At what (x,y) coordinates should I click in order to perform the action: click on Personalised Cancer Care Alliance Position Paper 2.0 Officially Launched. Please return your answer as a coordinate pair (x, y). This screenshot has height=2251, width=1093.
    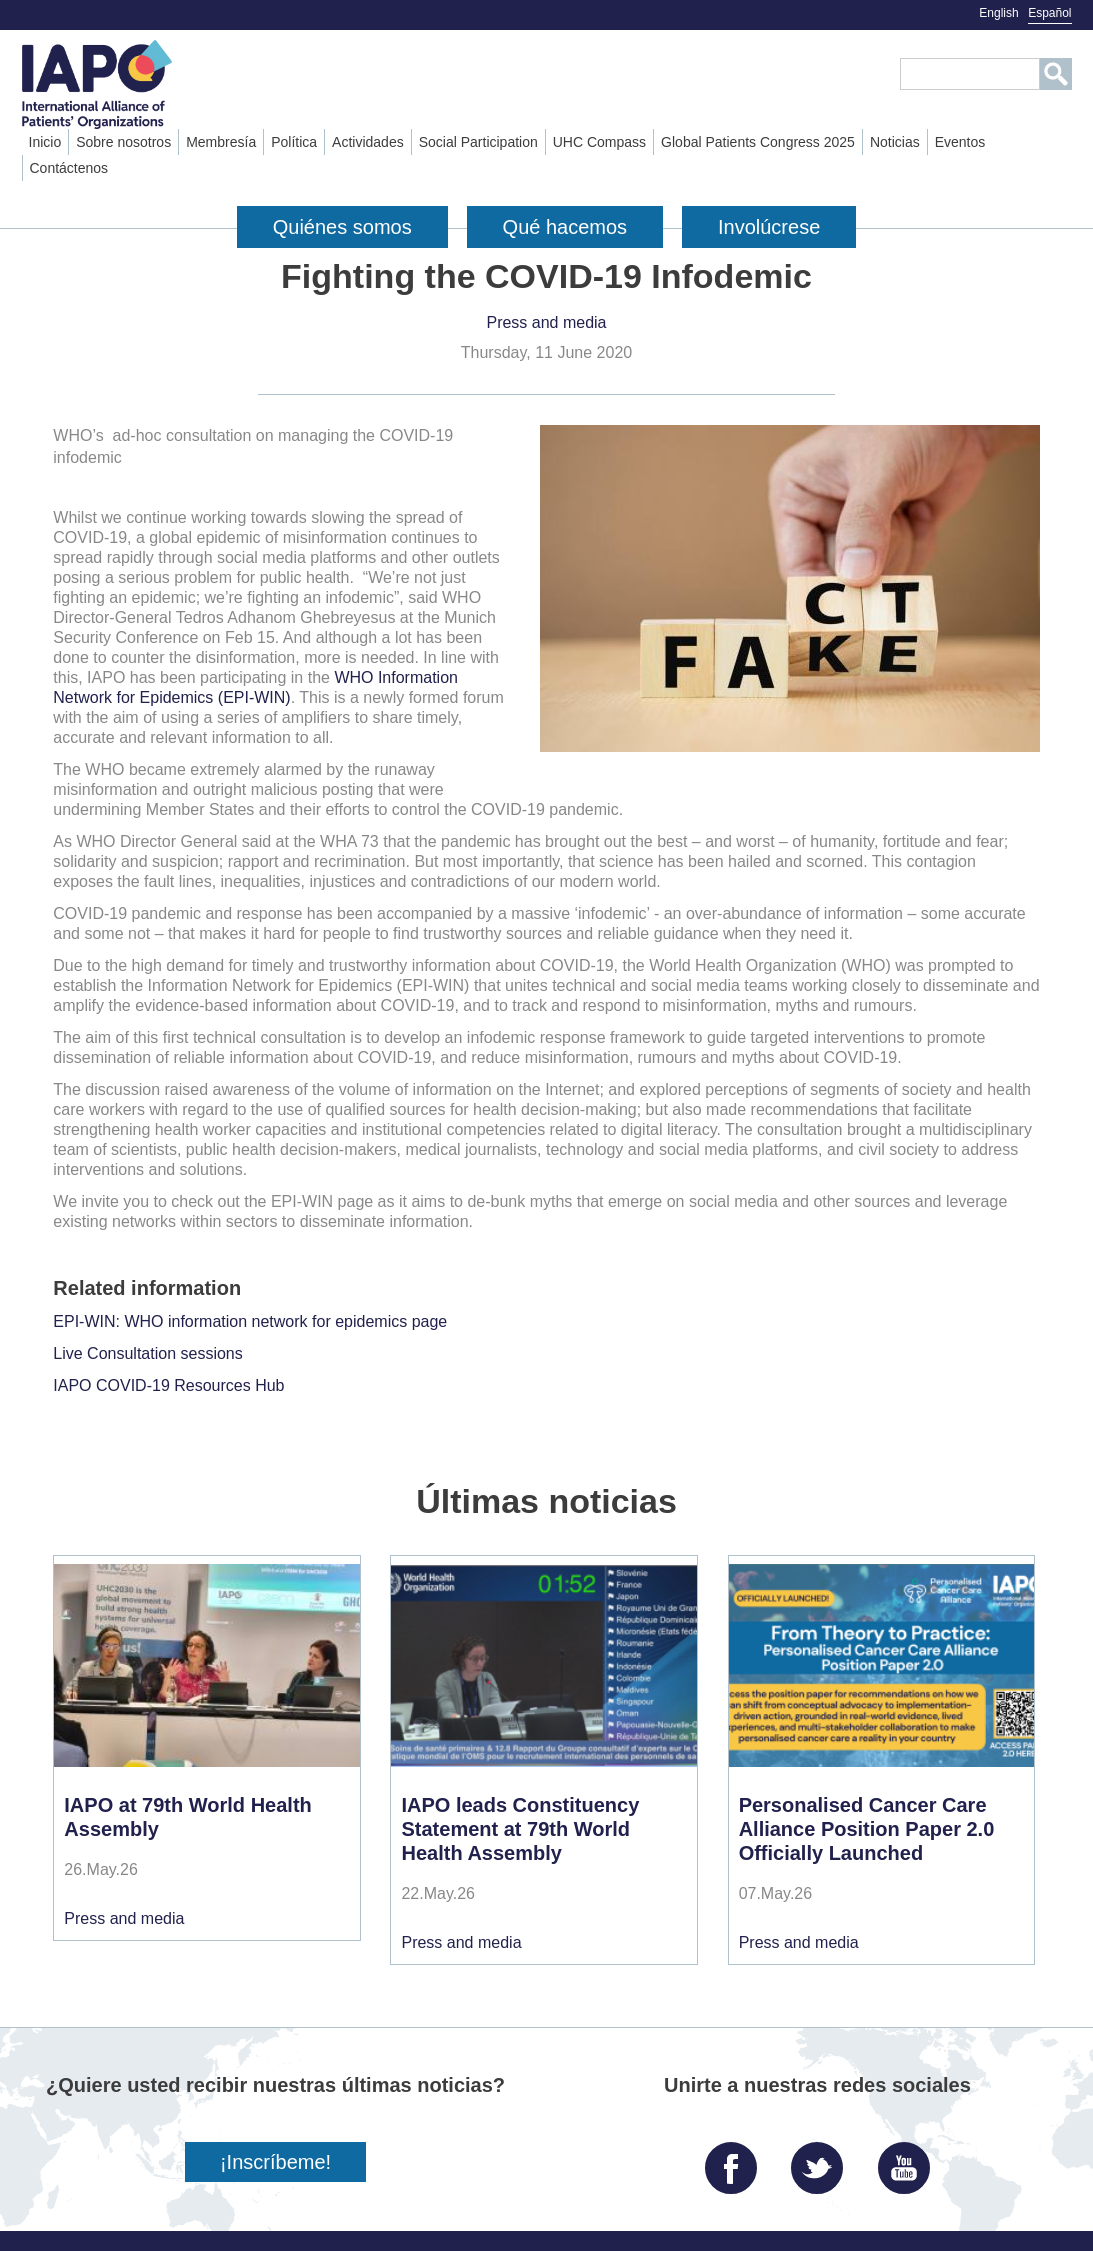
    Looking at the image, I should click on (867, 1829).